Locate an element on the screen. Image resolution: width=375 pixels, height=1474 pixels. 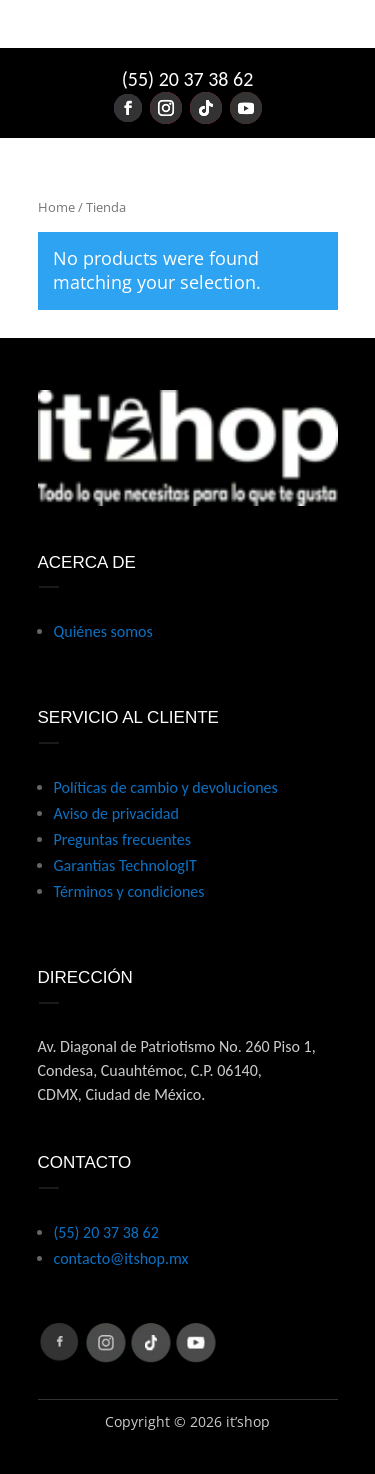
Políticas de cambio y devoluciones is located at coordinates (166, 787).